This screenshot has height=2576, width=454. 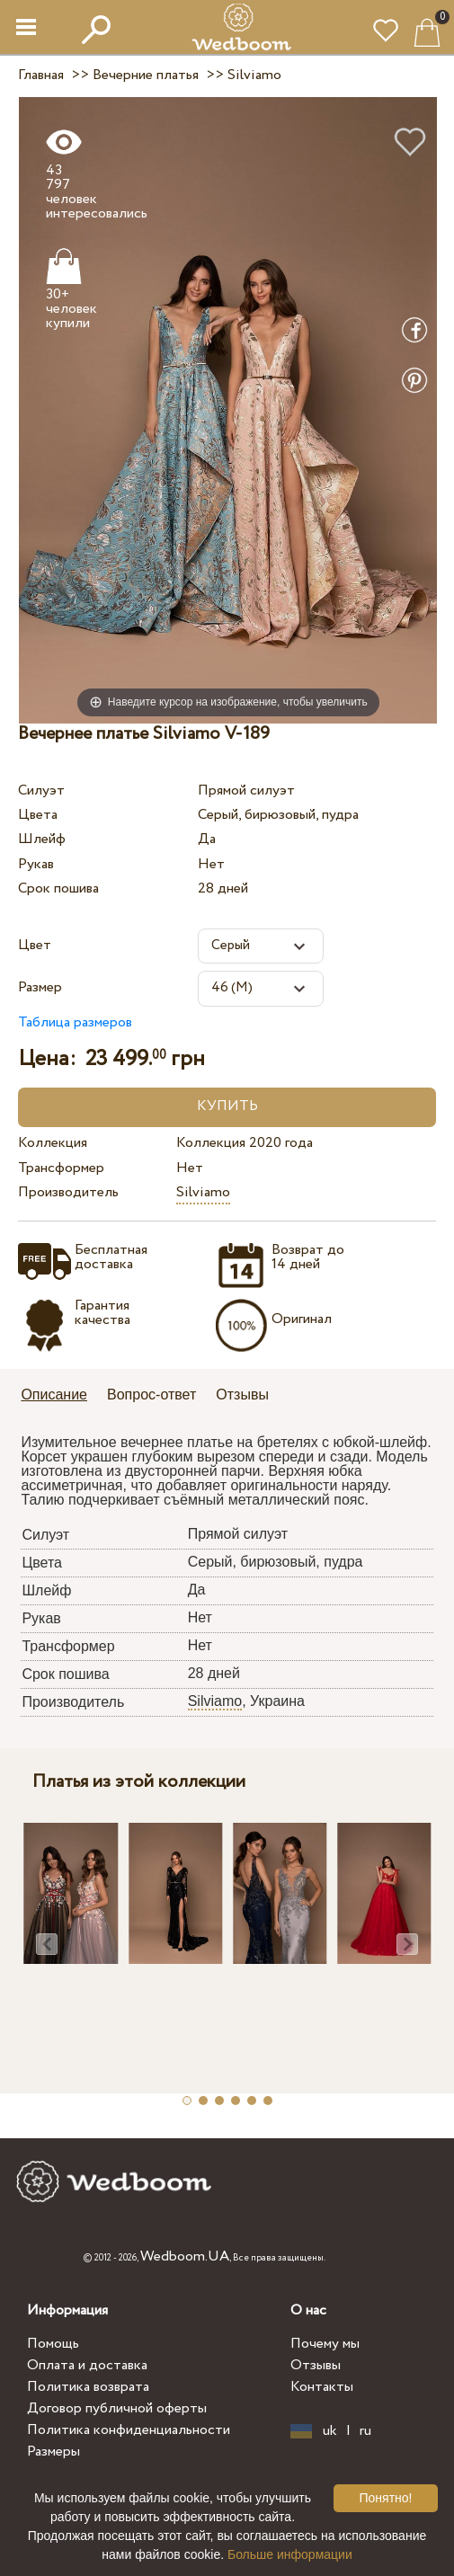 I want to click on Шлейф, so click(x=42, y=839).